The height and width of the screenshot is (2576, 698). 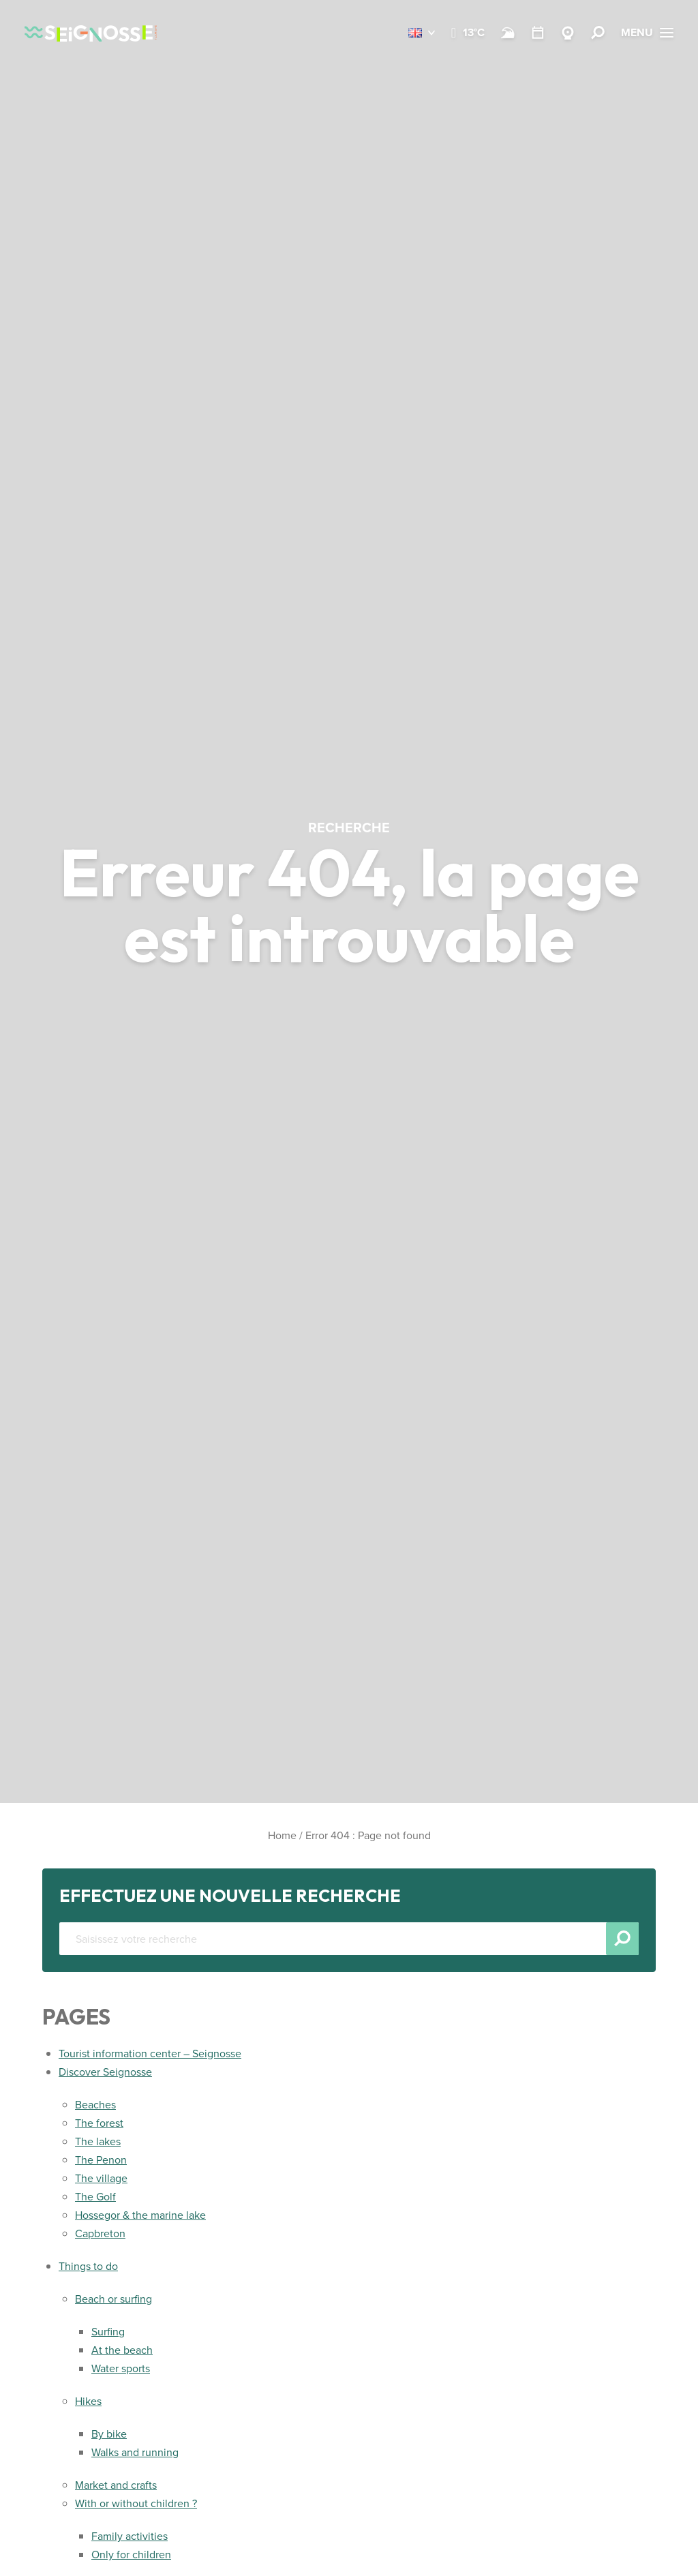 What do you see at coordinates (88, 2401) in the screenshot?
I see `Hikes` at bounding box center [88, 2401].